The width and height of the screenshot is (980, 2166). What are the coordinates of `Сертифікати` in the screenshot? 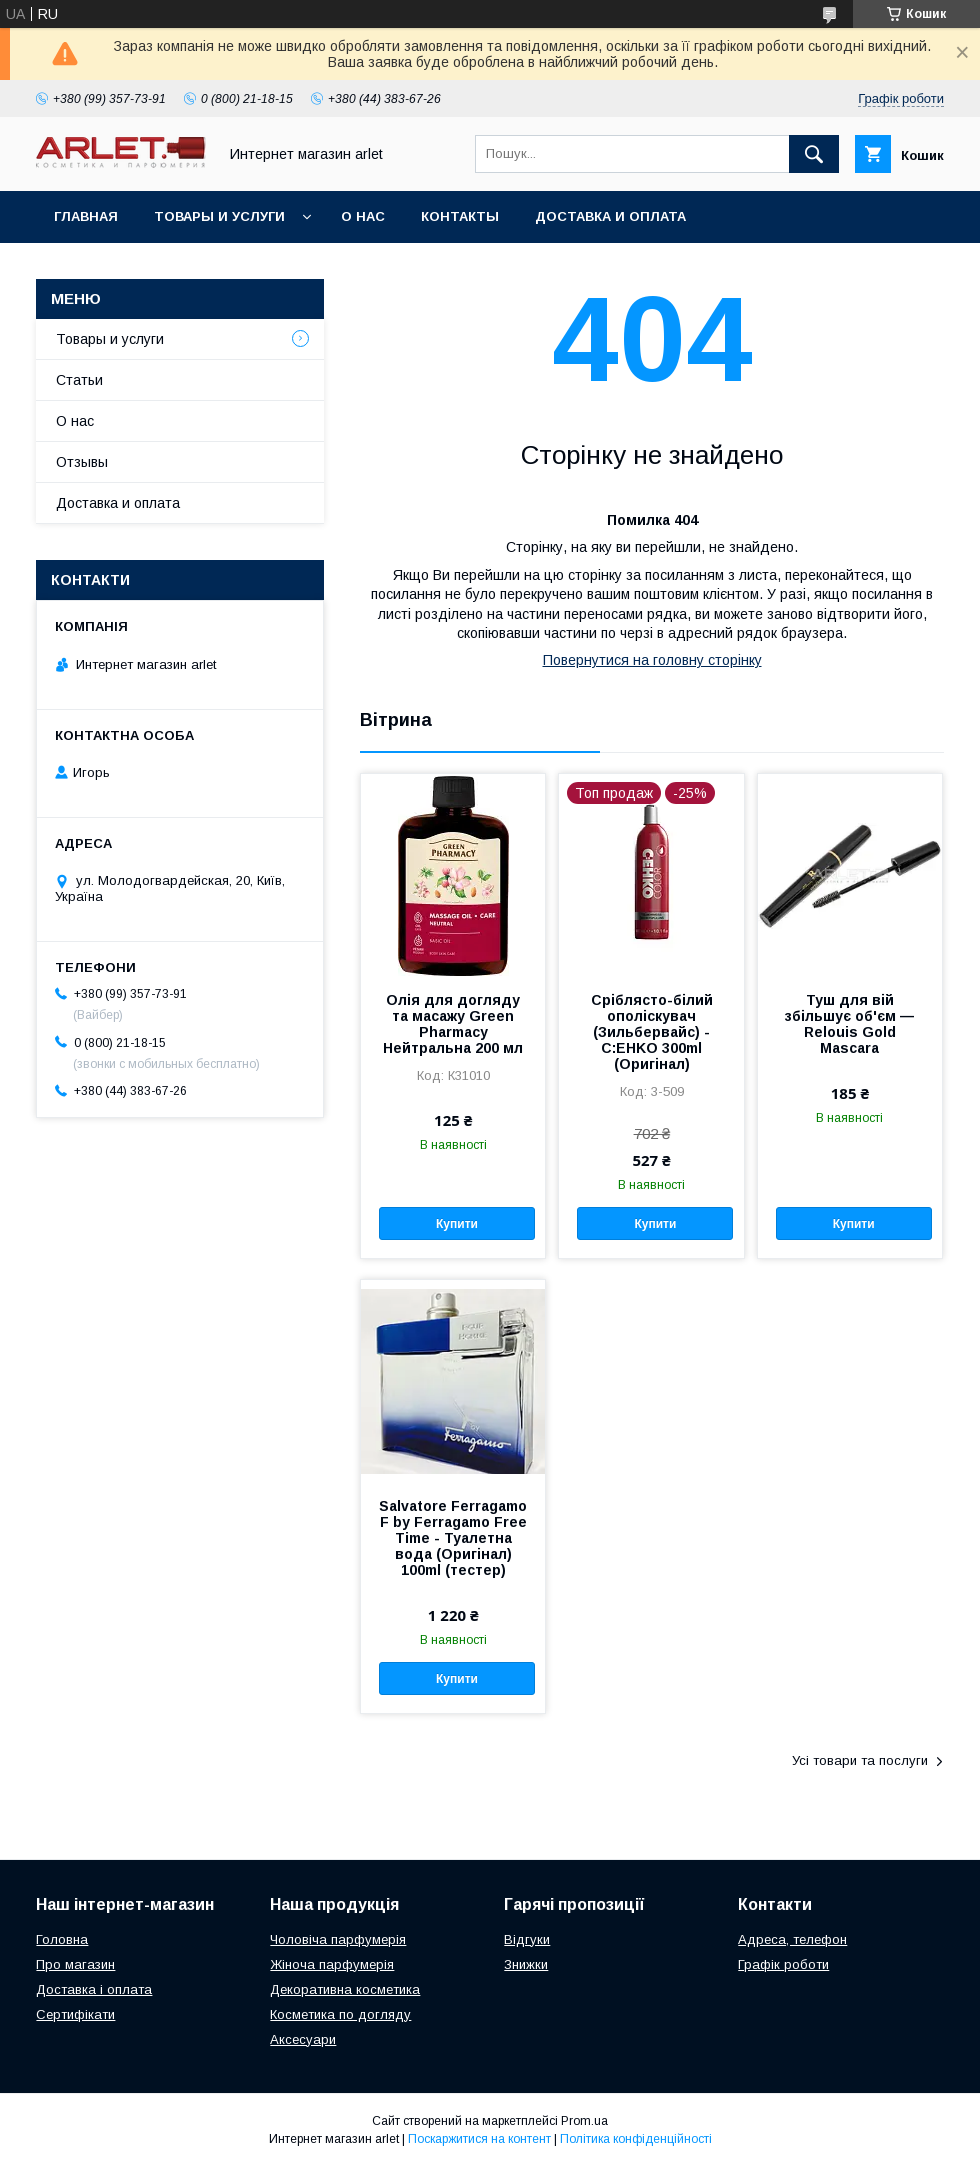 It's located at (75, 2014).